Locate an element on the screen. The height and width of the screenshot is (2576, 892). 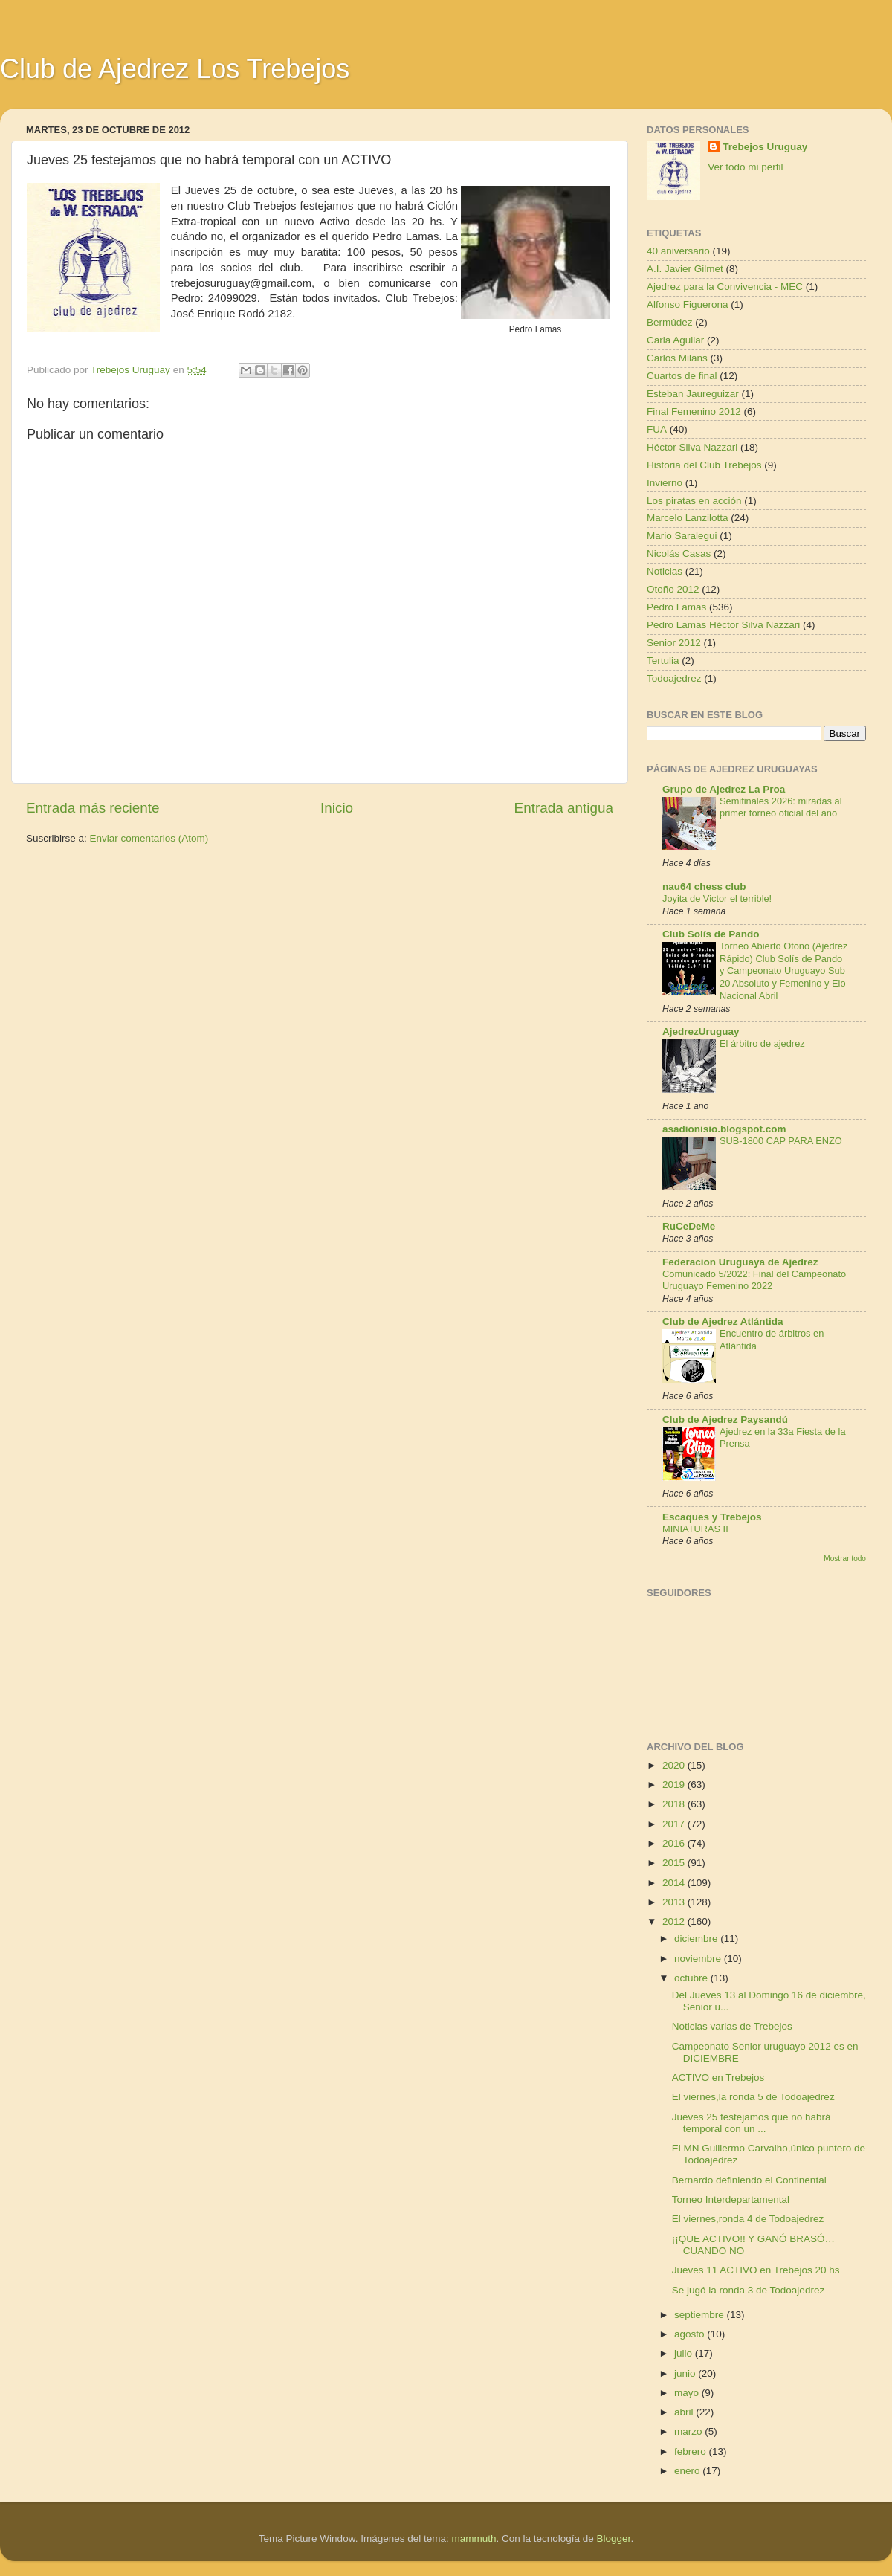
2020 is located at coordinates (675, 1765).